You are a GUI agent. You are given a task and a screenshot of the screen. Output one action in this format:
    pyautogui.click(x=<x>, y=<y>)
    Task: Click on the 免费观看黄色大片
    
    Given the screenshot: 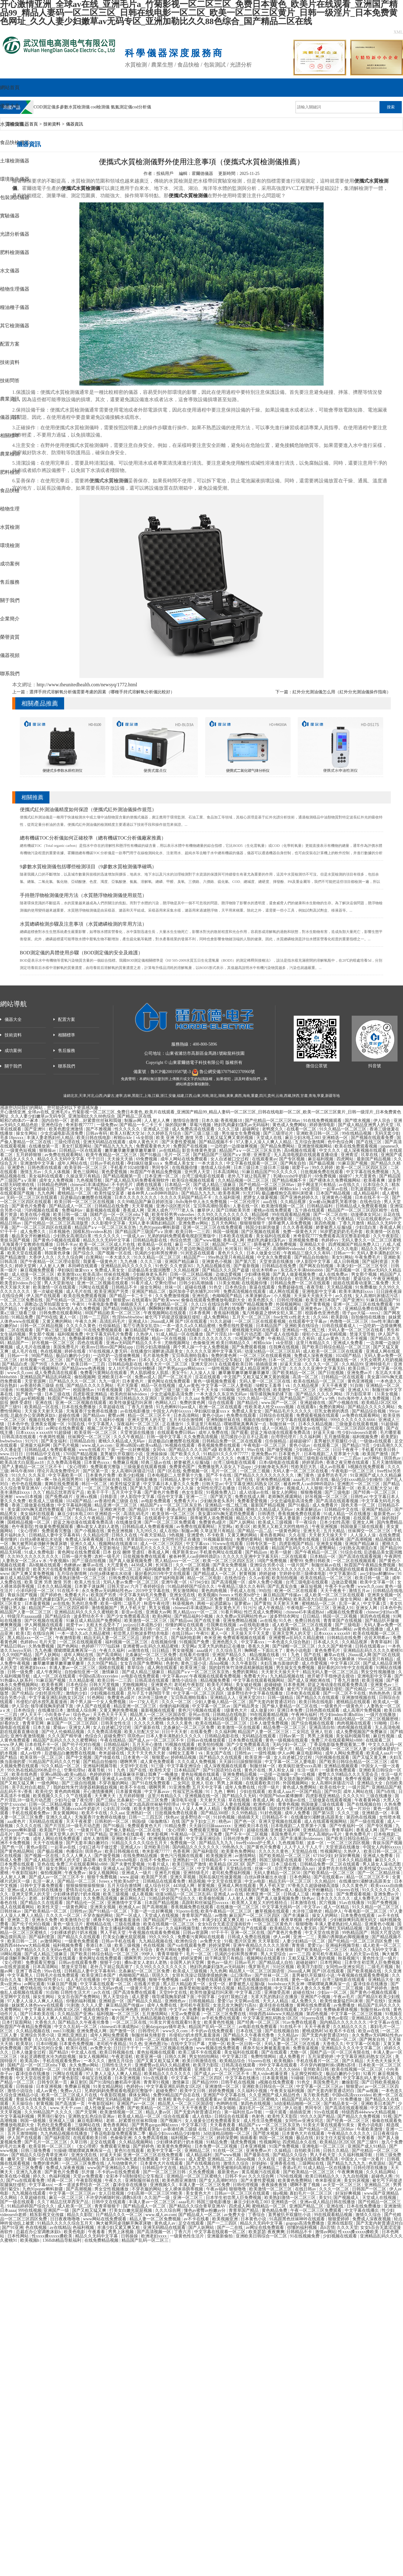 What is the action you would take?
    pyautogui.click(x=153, y=1146)
    